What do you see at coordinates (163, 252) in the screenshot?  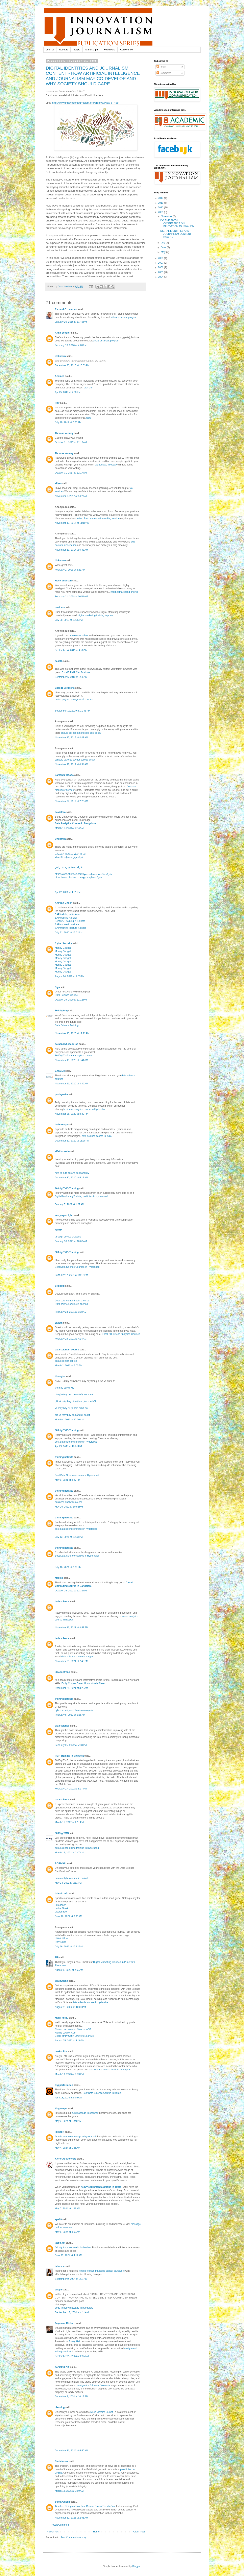 I see `May` at bounding box center [163, 252].